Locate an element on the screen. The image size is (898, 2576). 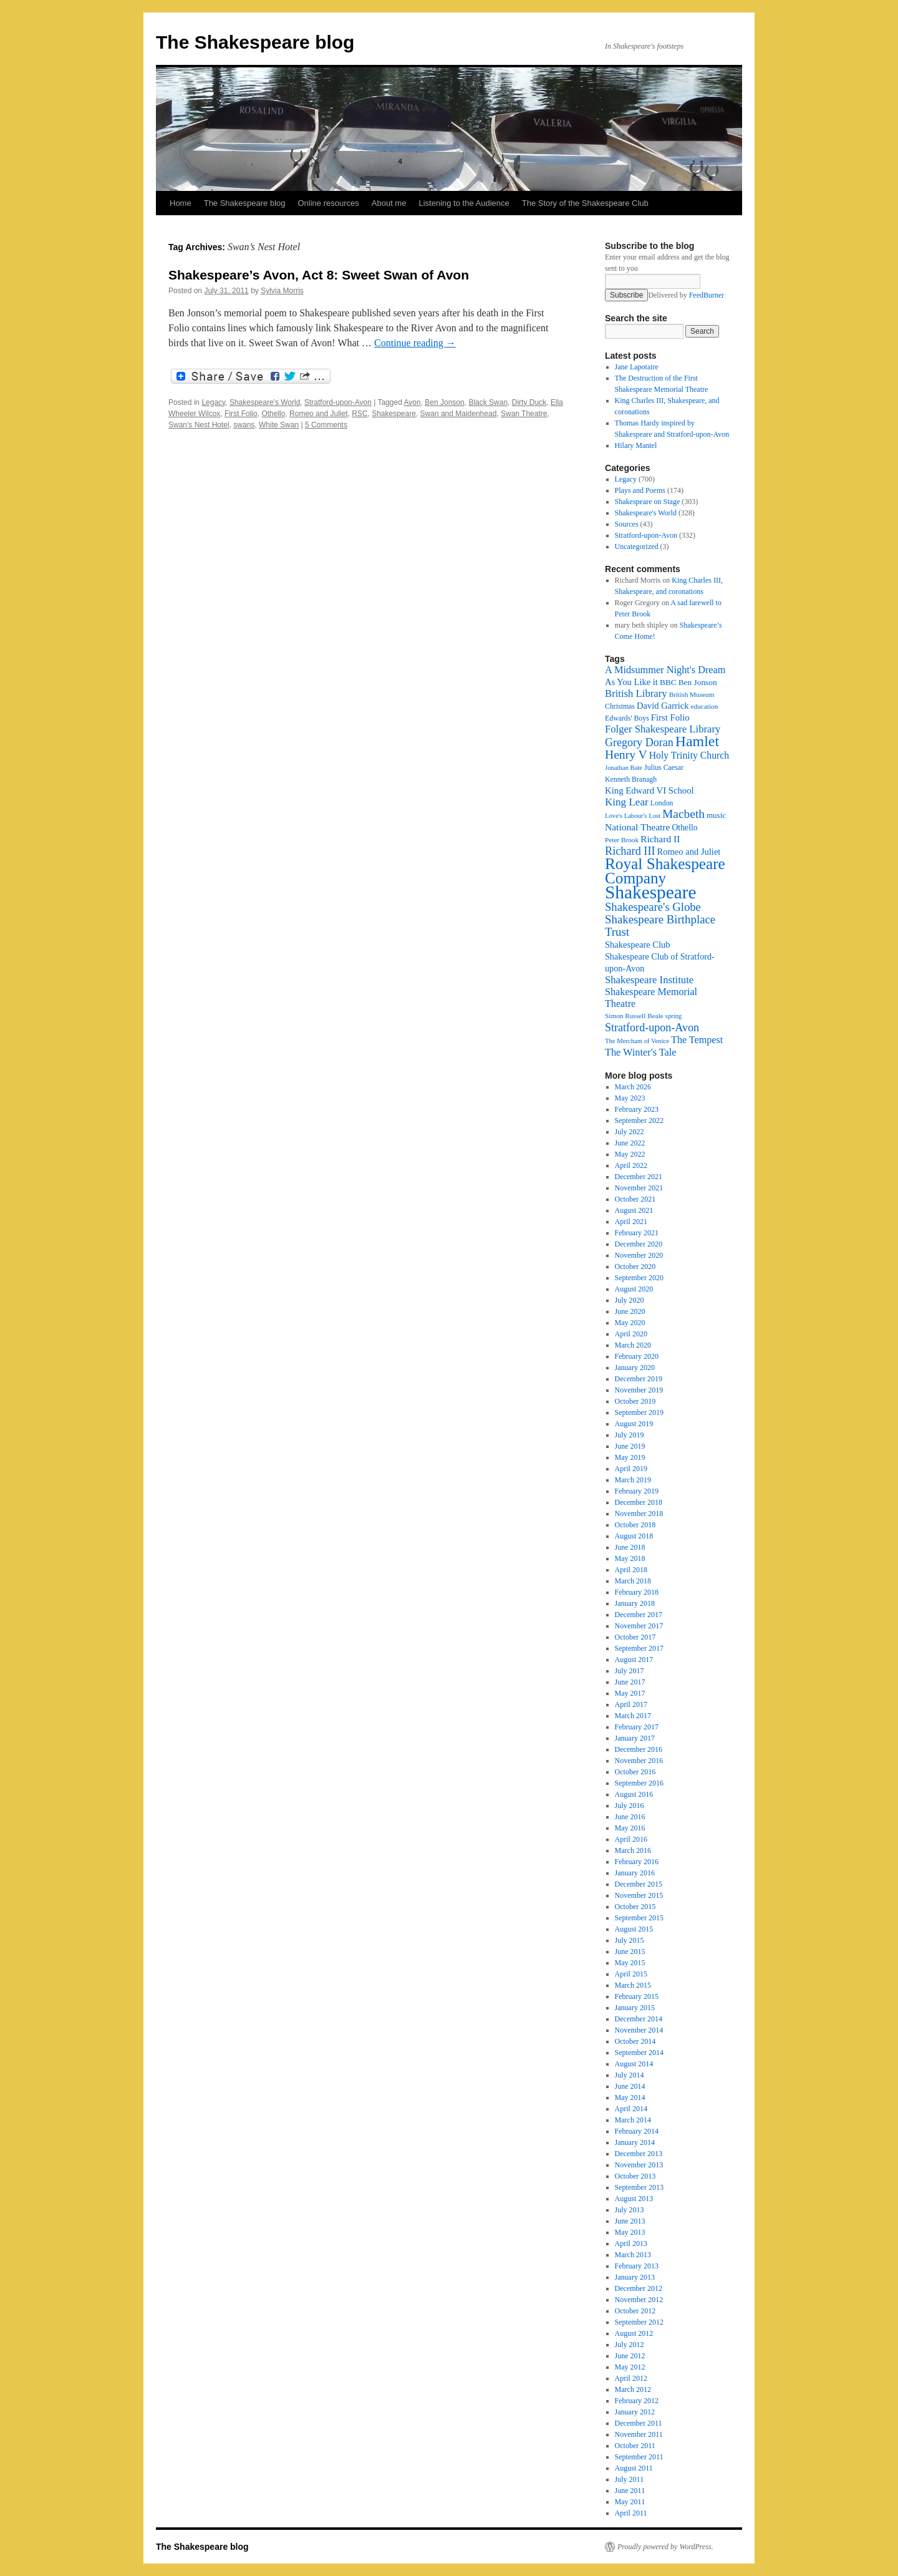
Gregory Doran [Gregory Doran (37 items)] is located at coordinates (639, 742).